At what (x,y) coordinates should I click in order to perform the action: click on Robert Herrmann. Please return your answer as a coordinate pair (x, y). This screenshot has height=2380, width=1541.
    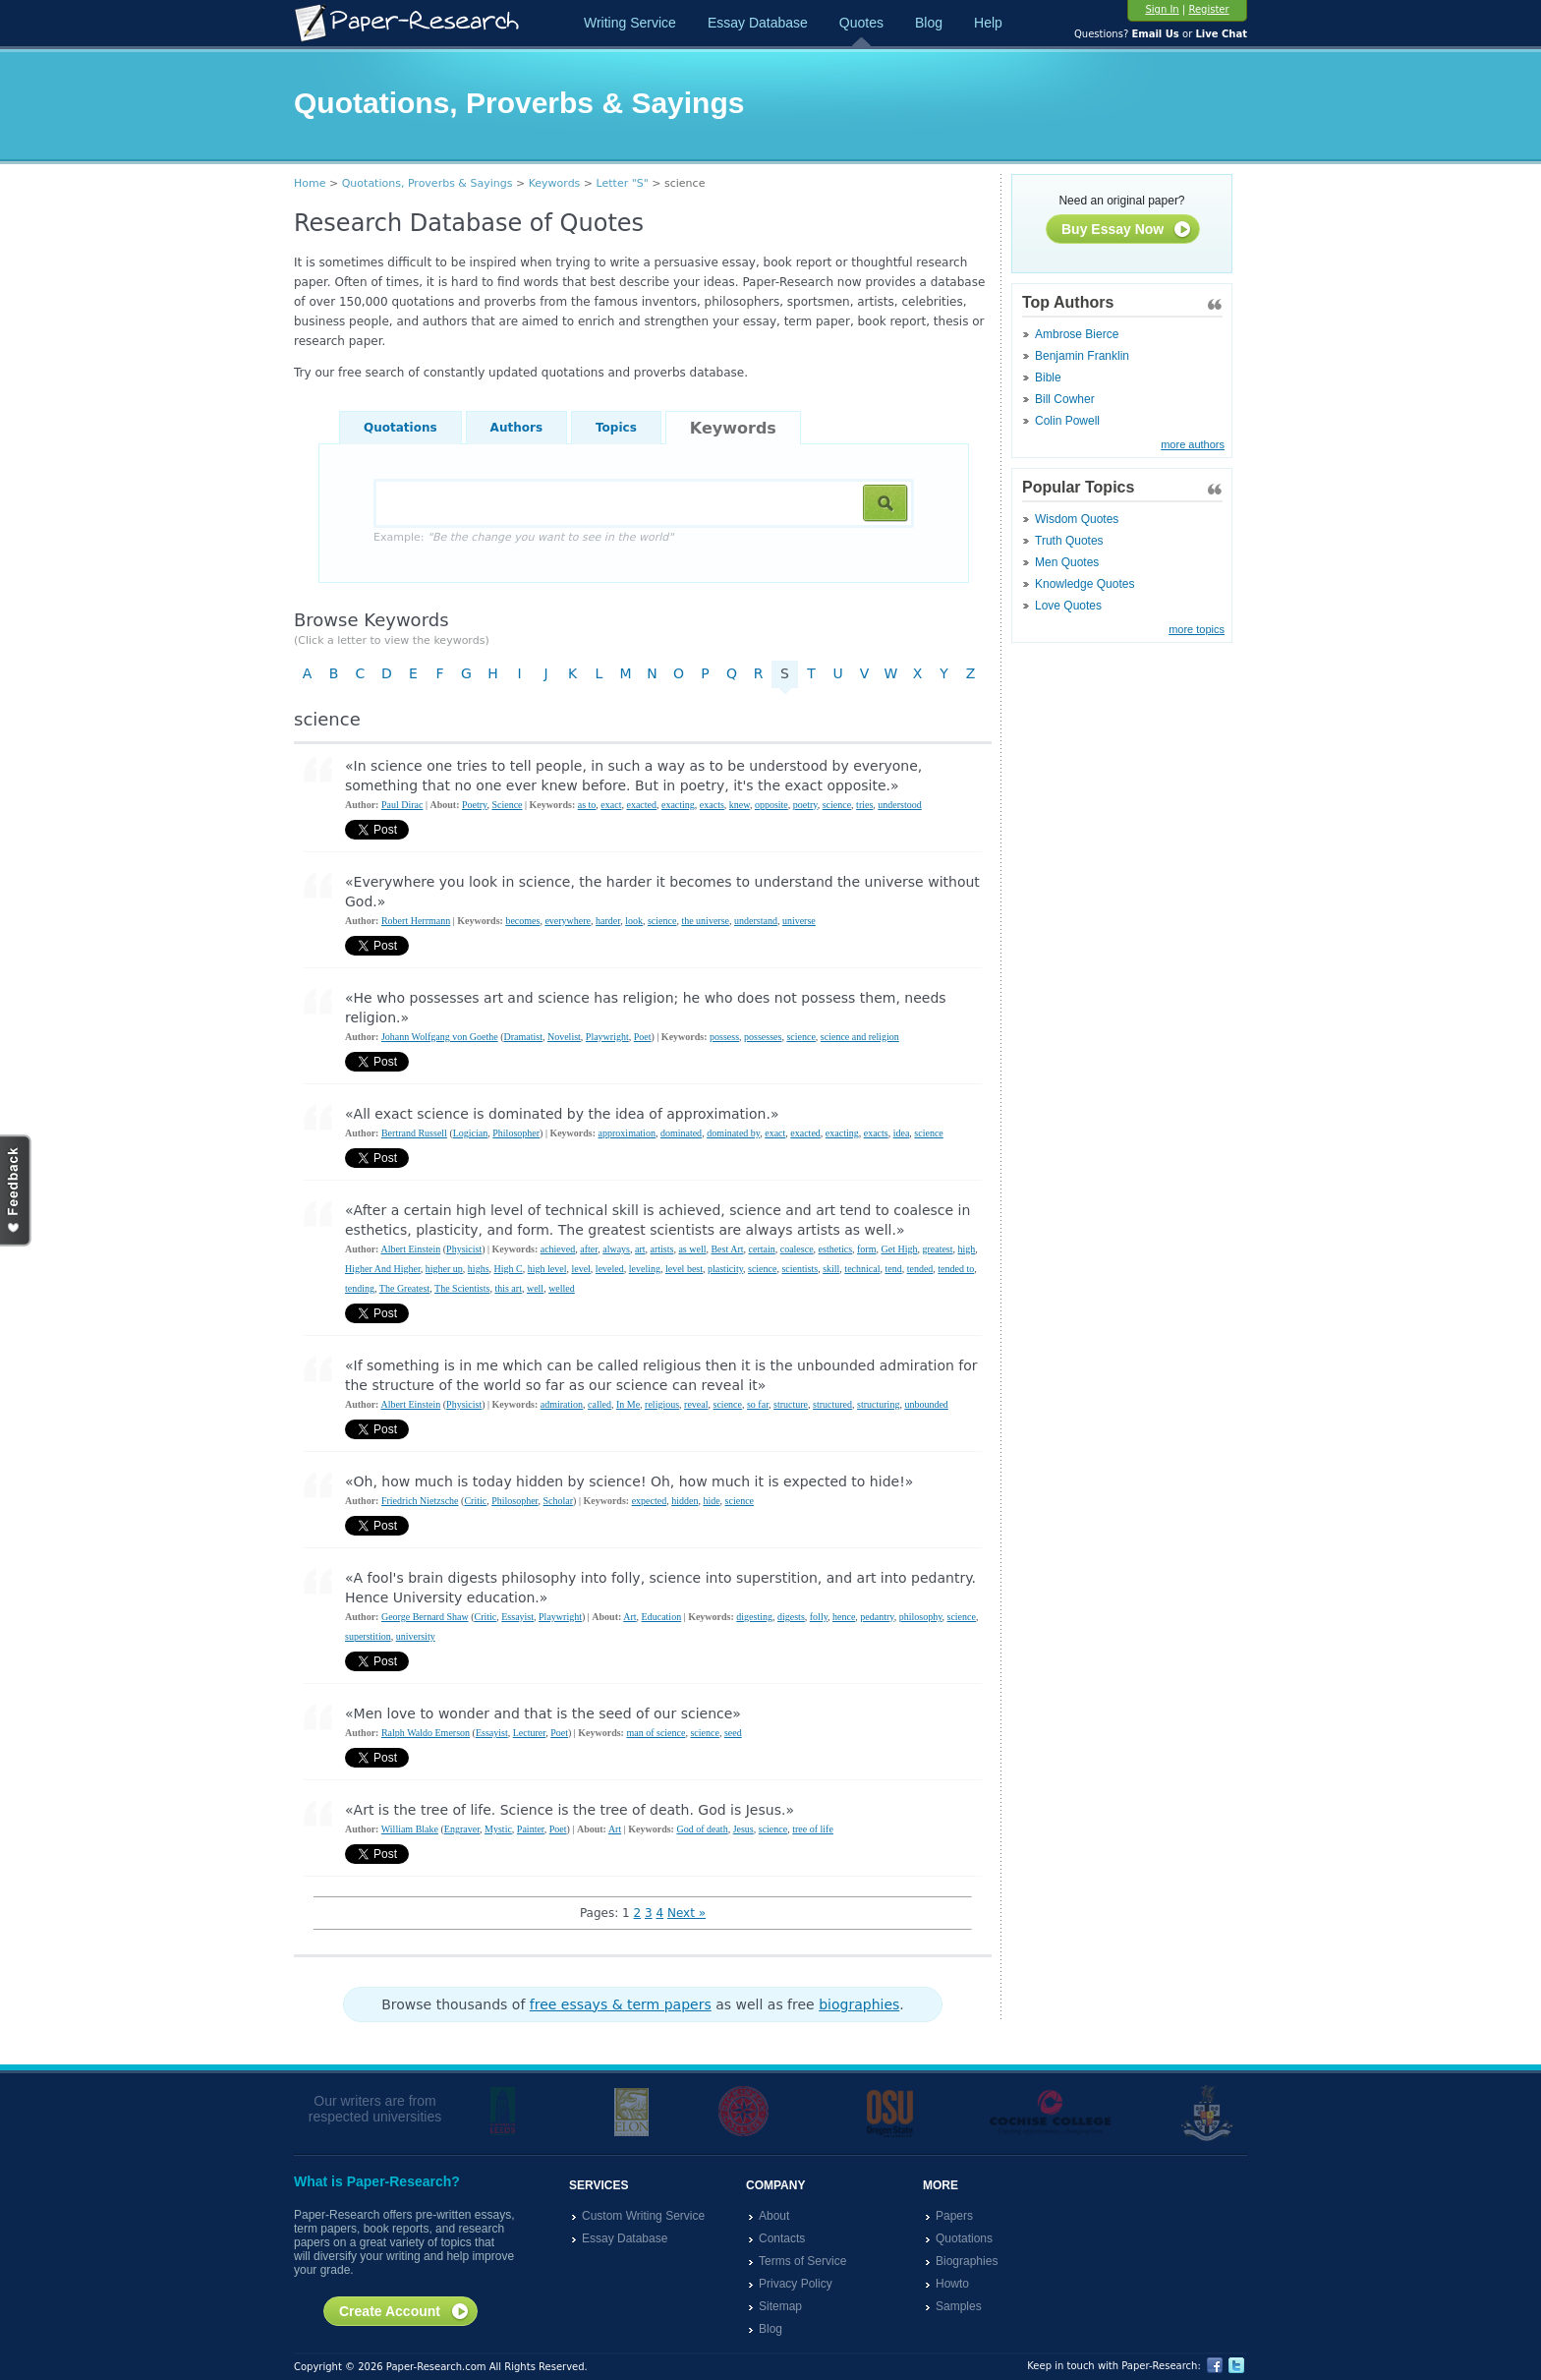
    Looking at the image, I should click on (415, 920).